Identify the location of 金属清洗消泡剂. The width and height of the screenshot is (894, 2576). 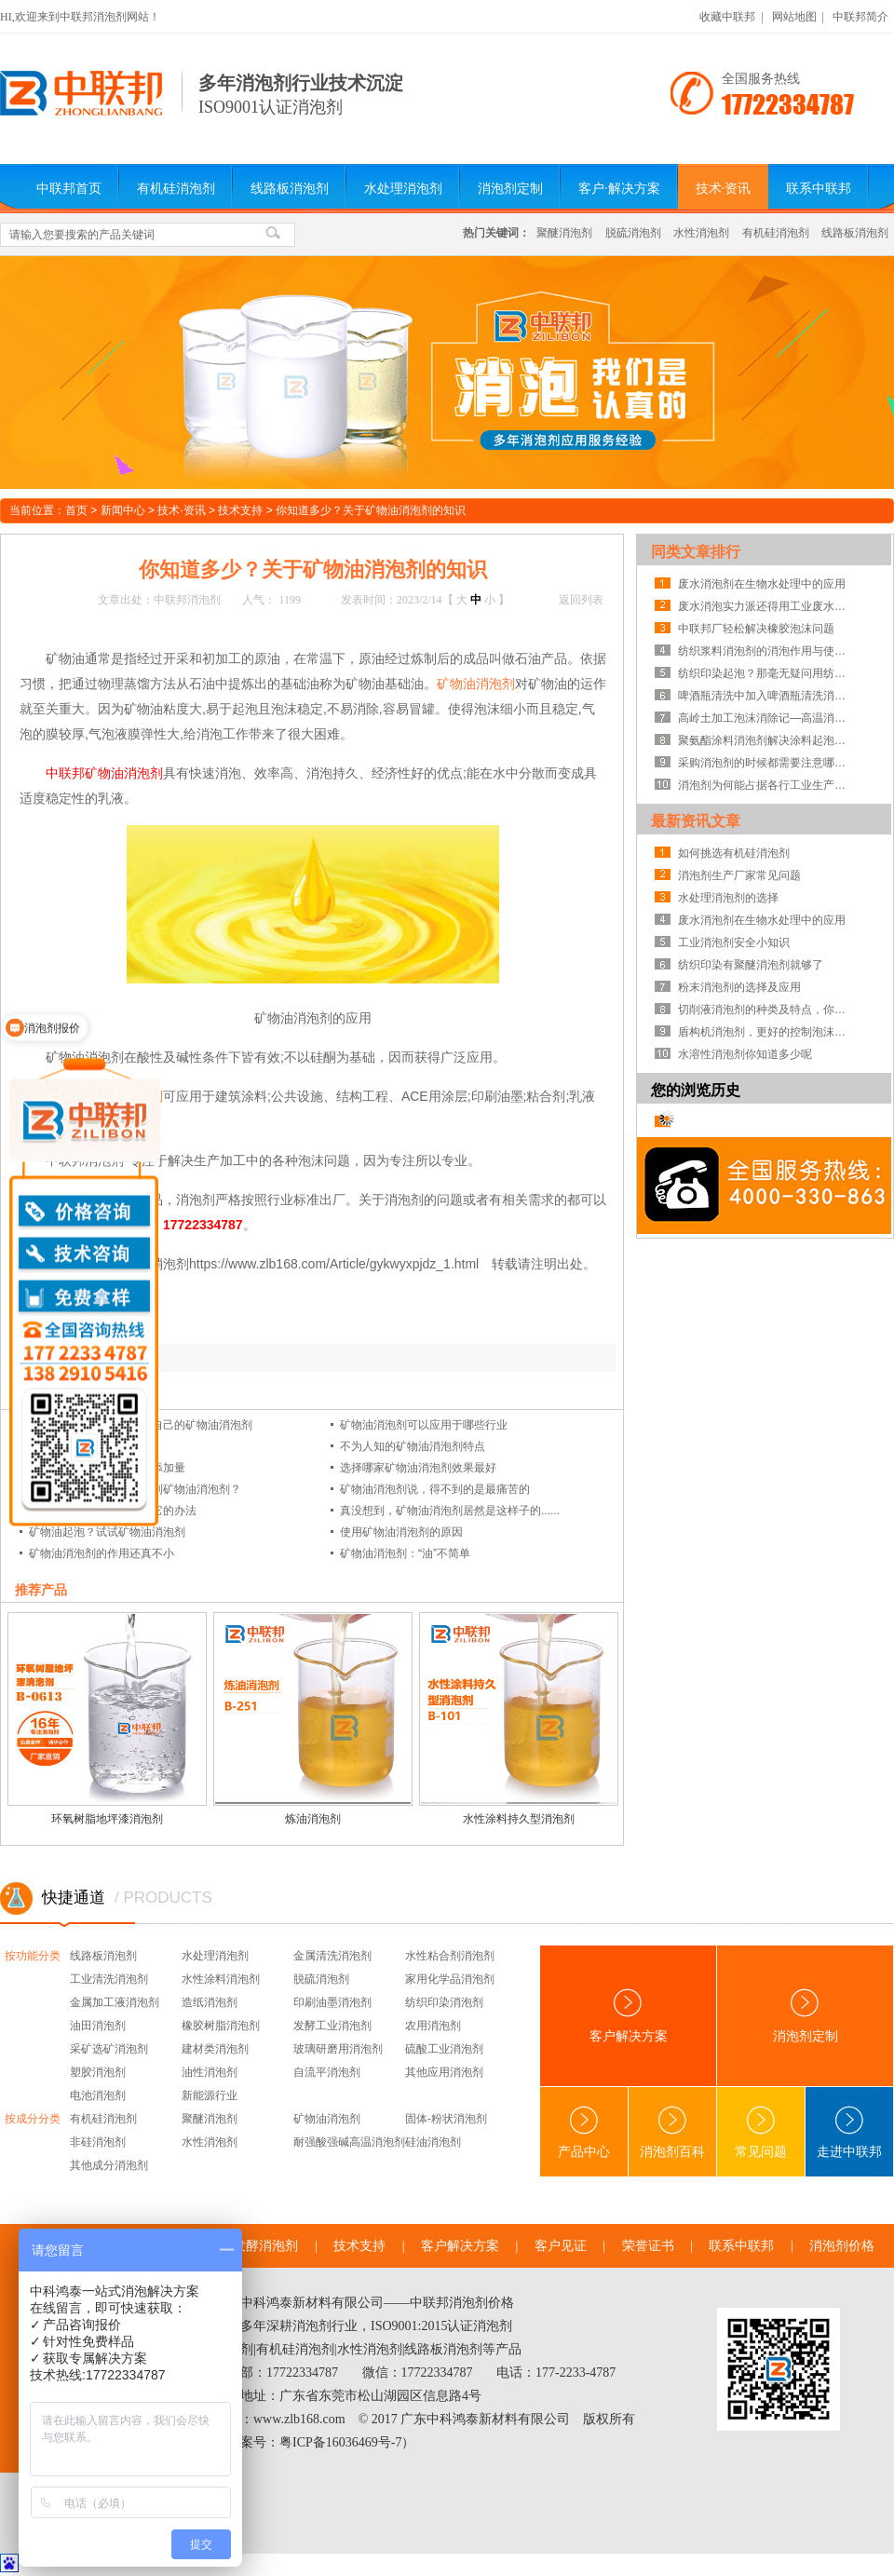
(332, 1955).